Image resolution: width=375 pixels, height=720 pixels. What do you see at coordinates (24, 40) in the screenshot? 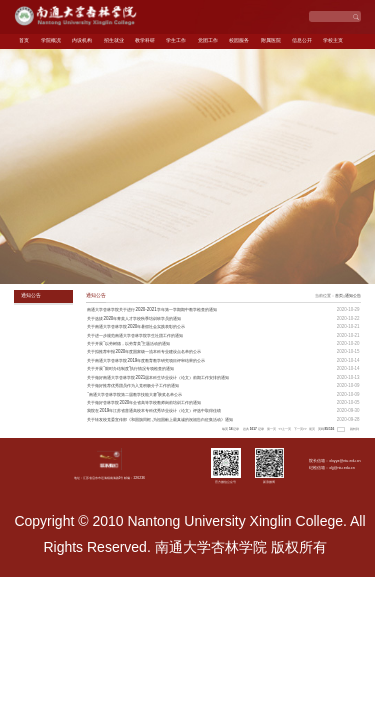
I see `首页` at bounding box center [24, 40].